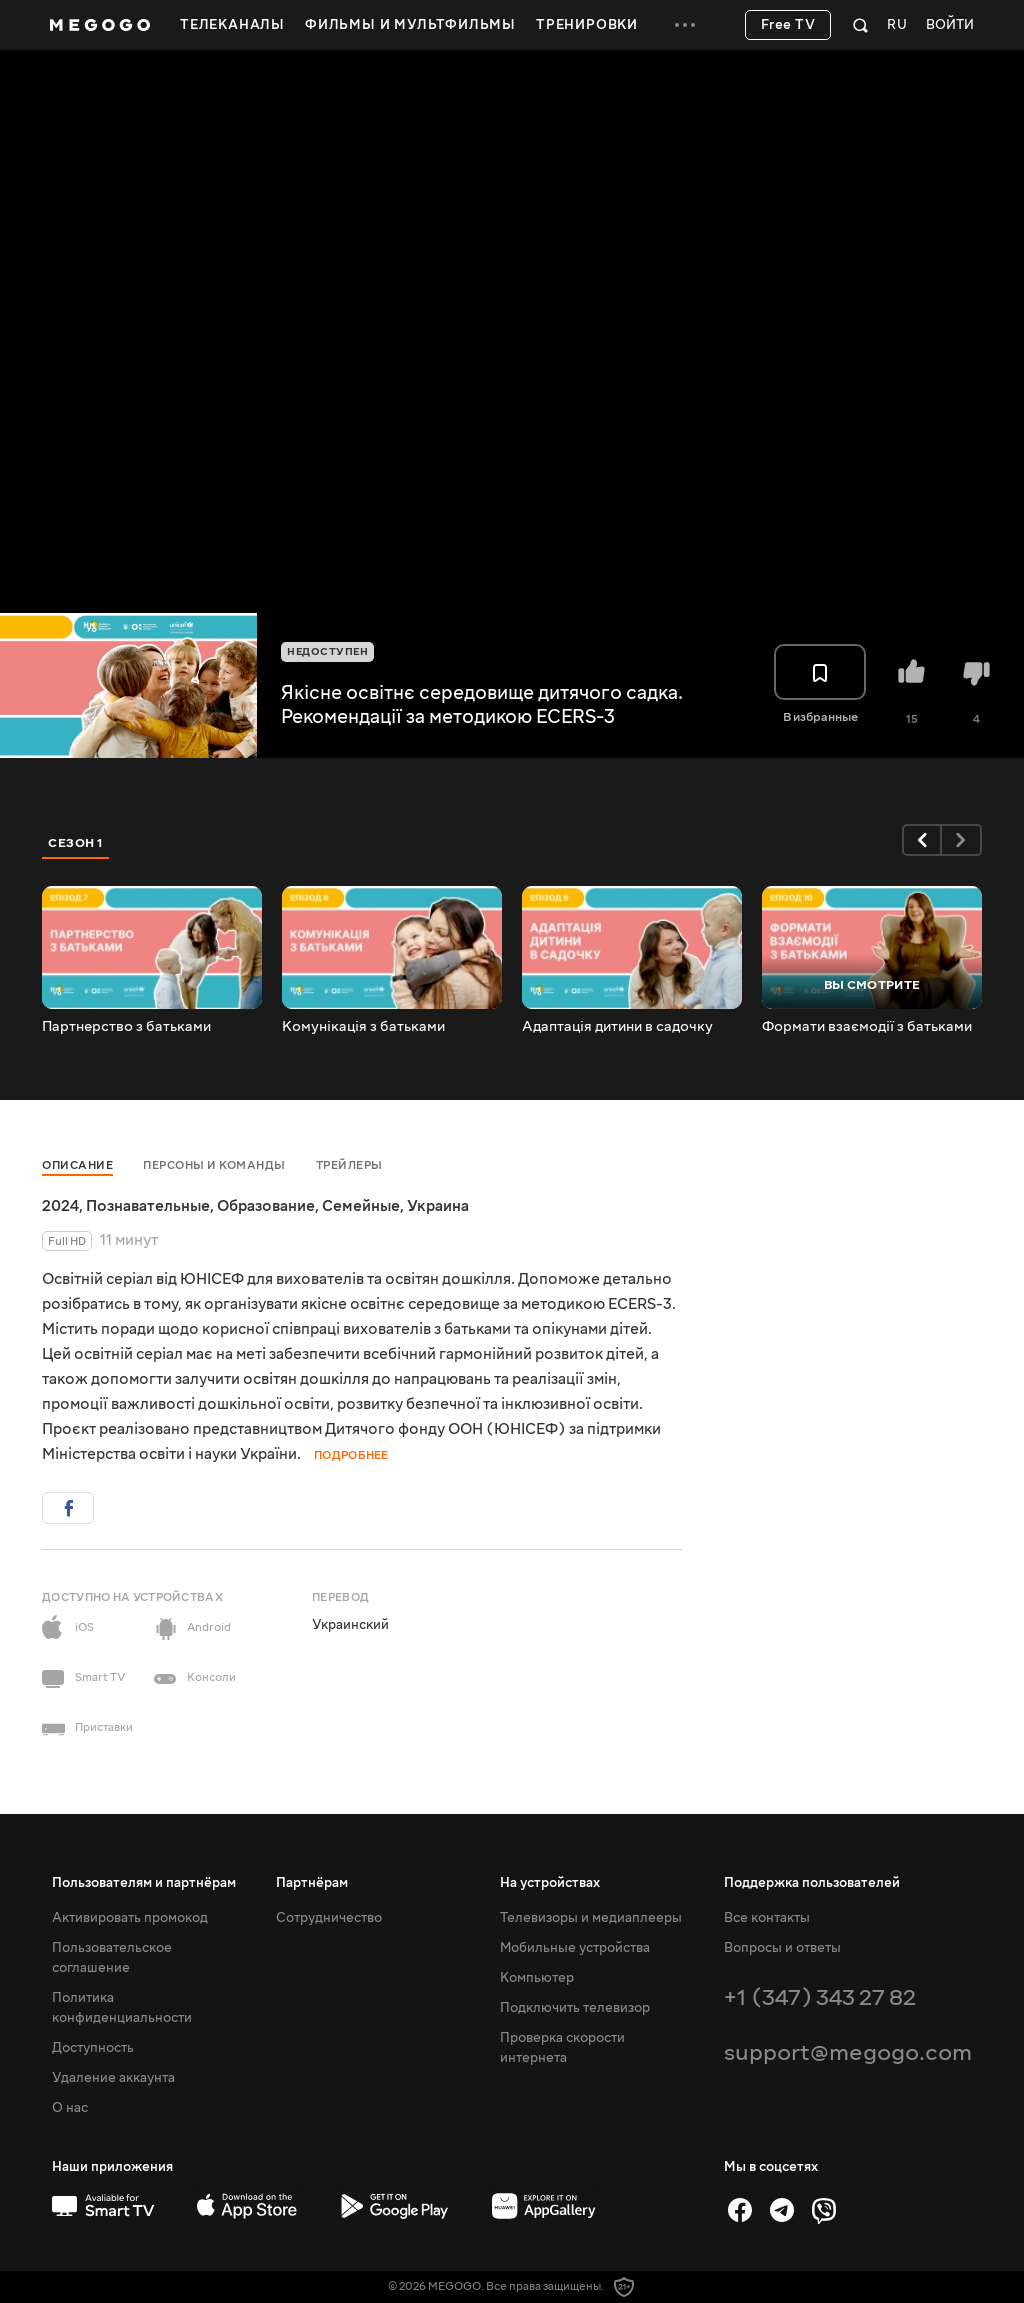 The height and width of the screenshot is (2303, 1024). Describe the element at coordinates (214, 1165) in the screenshot. I see `Персоны и команды` at that location.